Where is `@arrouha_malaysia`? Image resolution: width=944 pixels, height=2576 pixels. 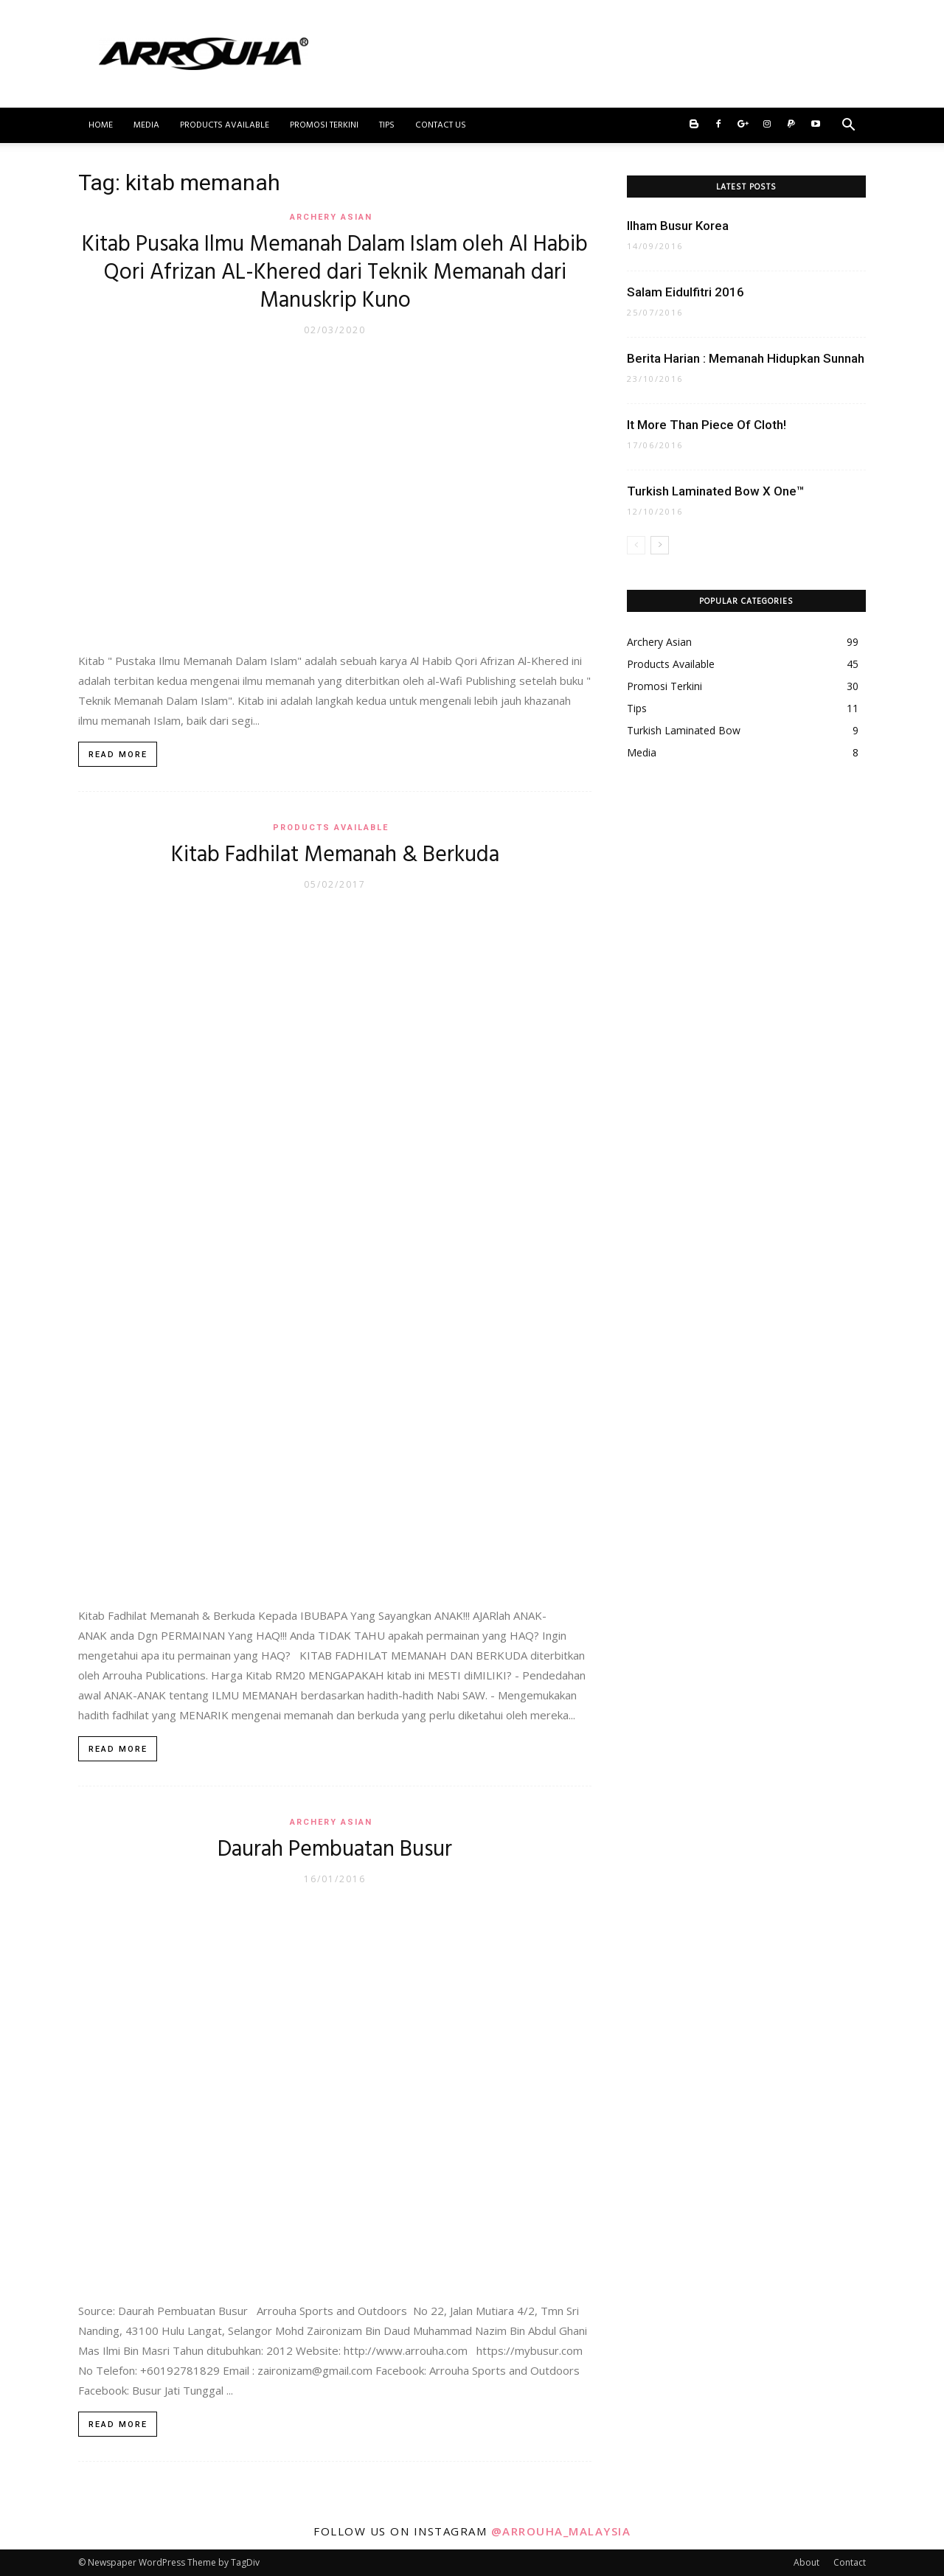 @arrouha_malaysia is located at coordinates (561, 2531).